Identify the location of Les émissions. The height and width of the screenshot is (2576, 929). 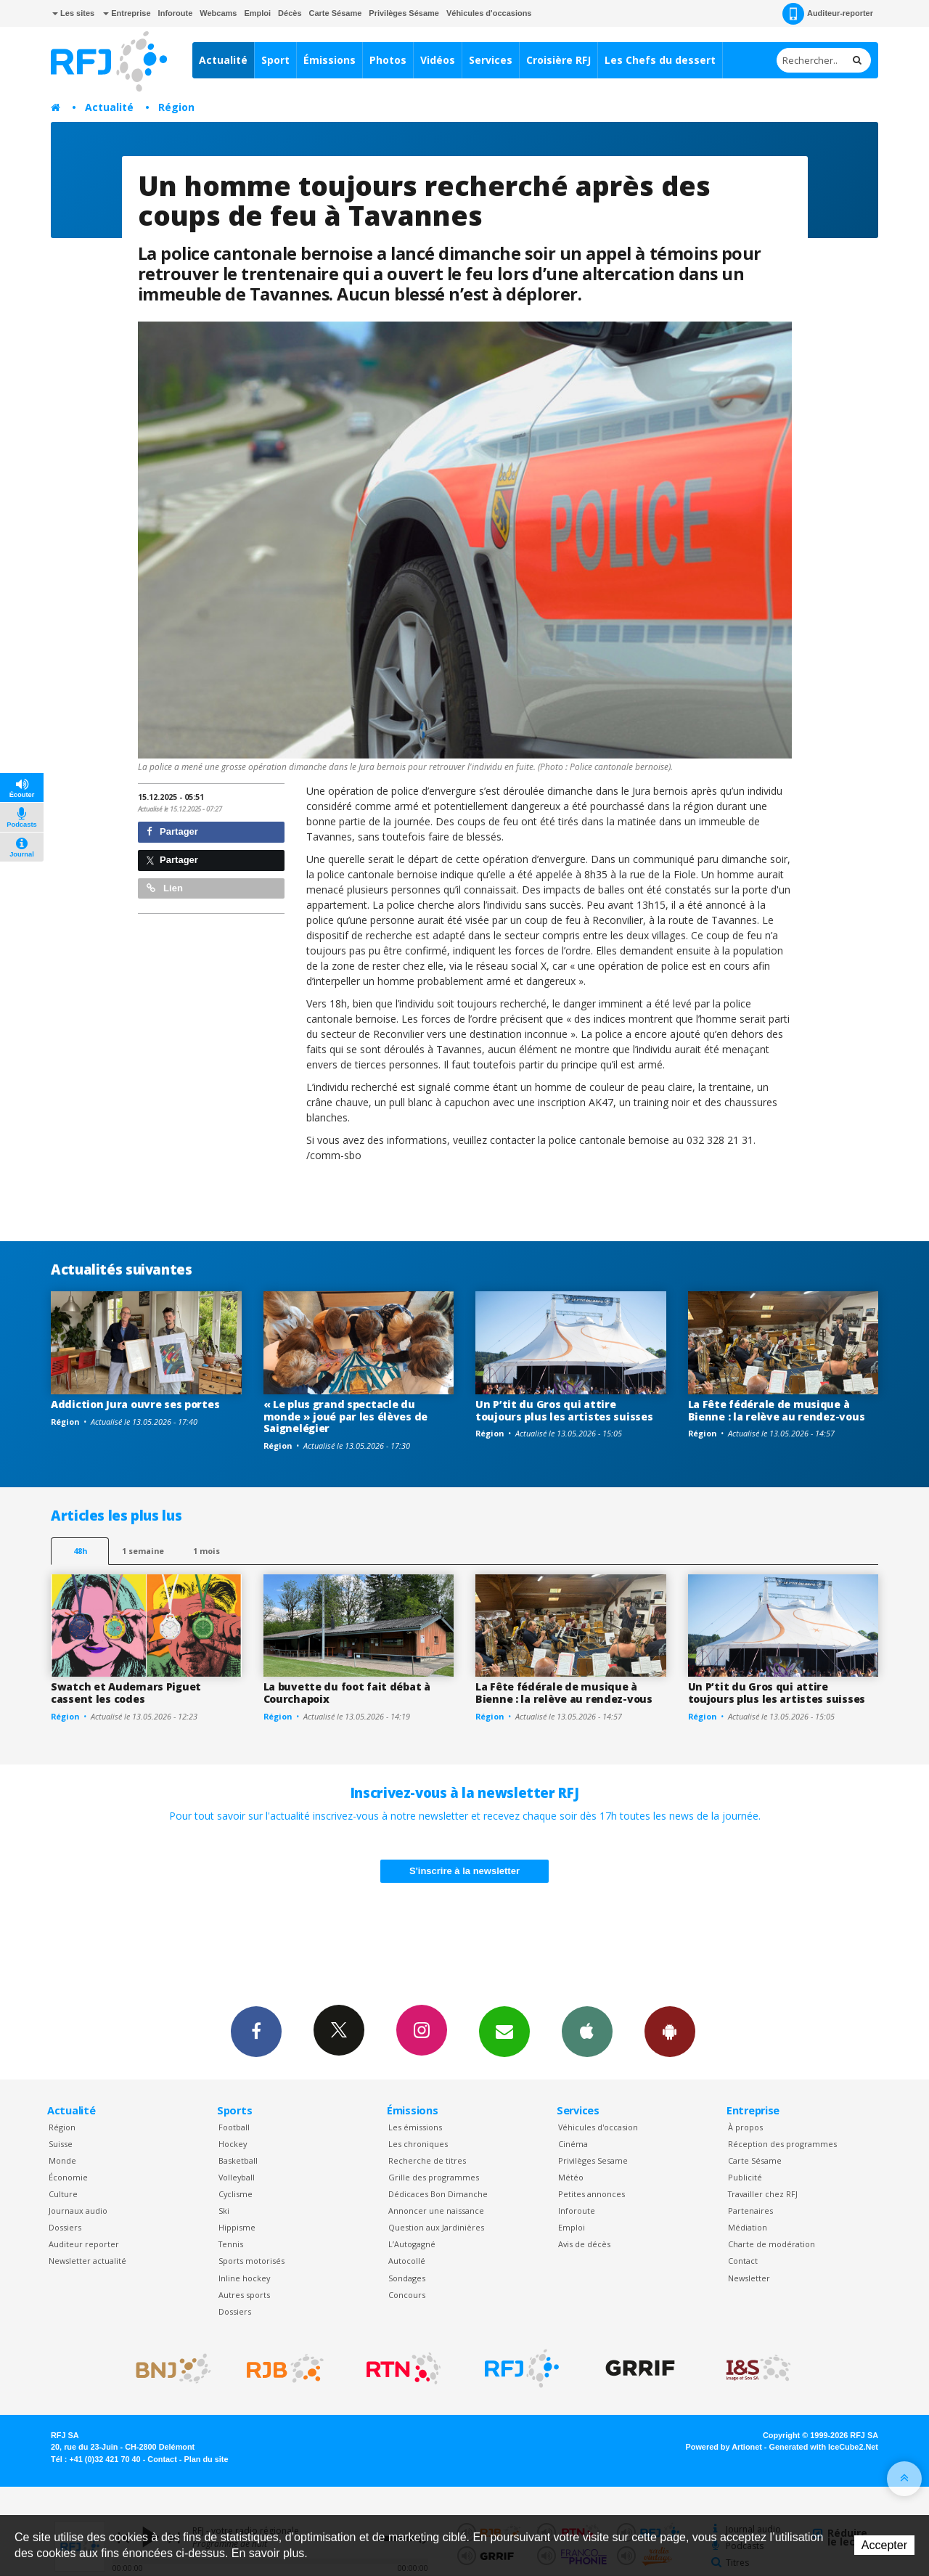
(415, 2127).